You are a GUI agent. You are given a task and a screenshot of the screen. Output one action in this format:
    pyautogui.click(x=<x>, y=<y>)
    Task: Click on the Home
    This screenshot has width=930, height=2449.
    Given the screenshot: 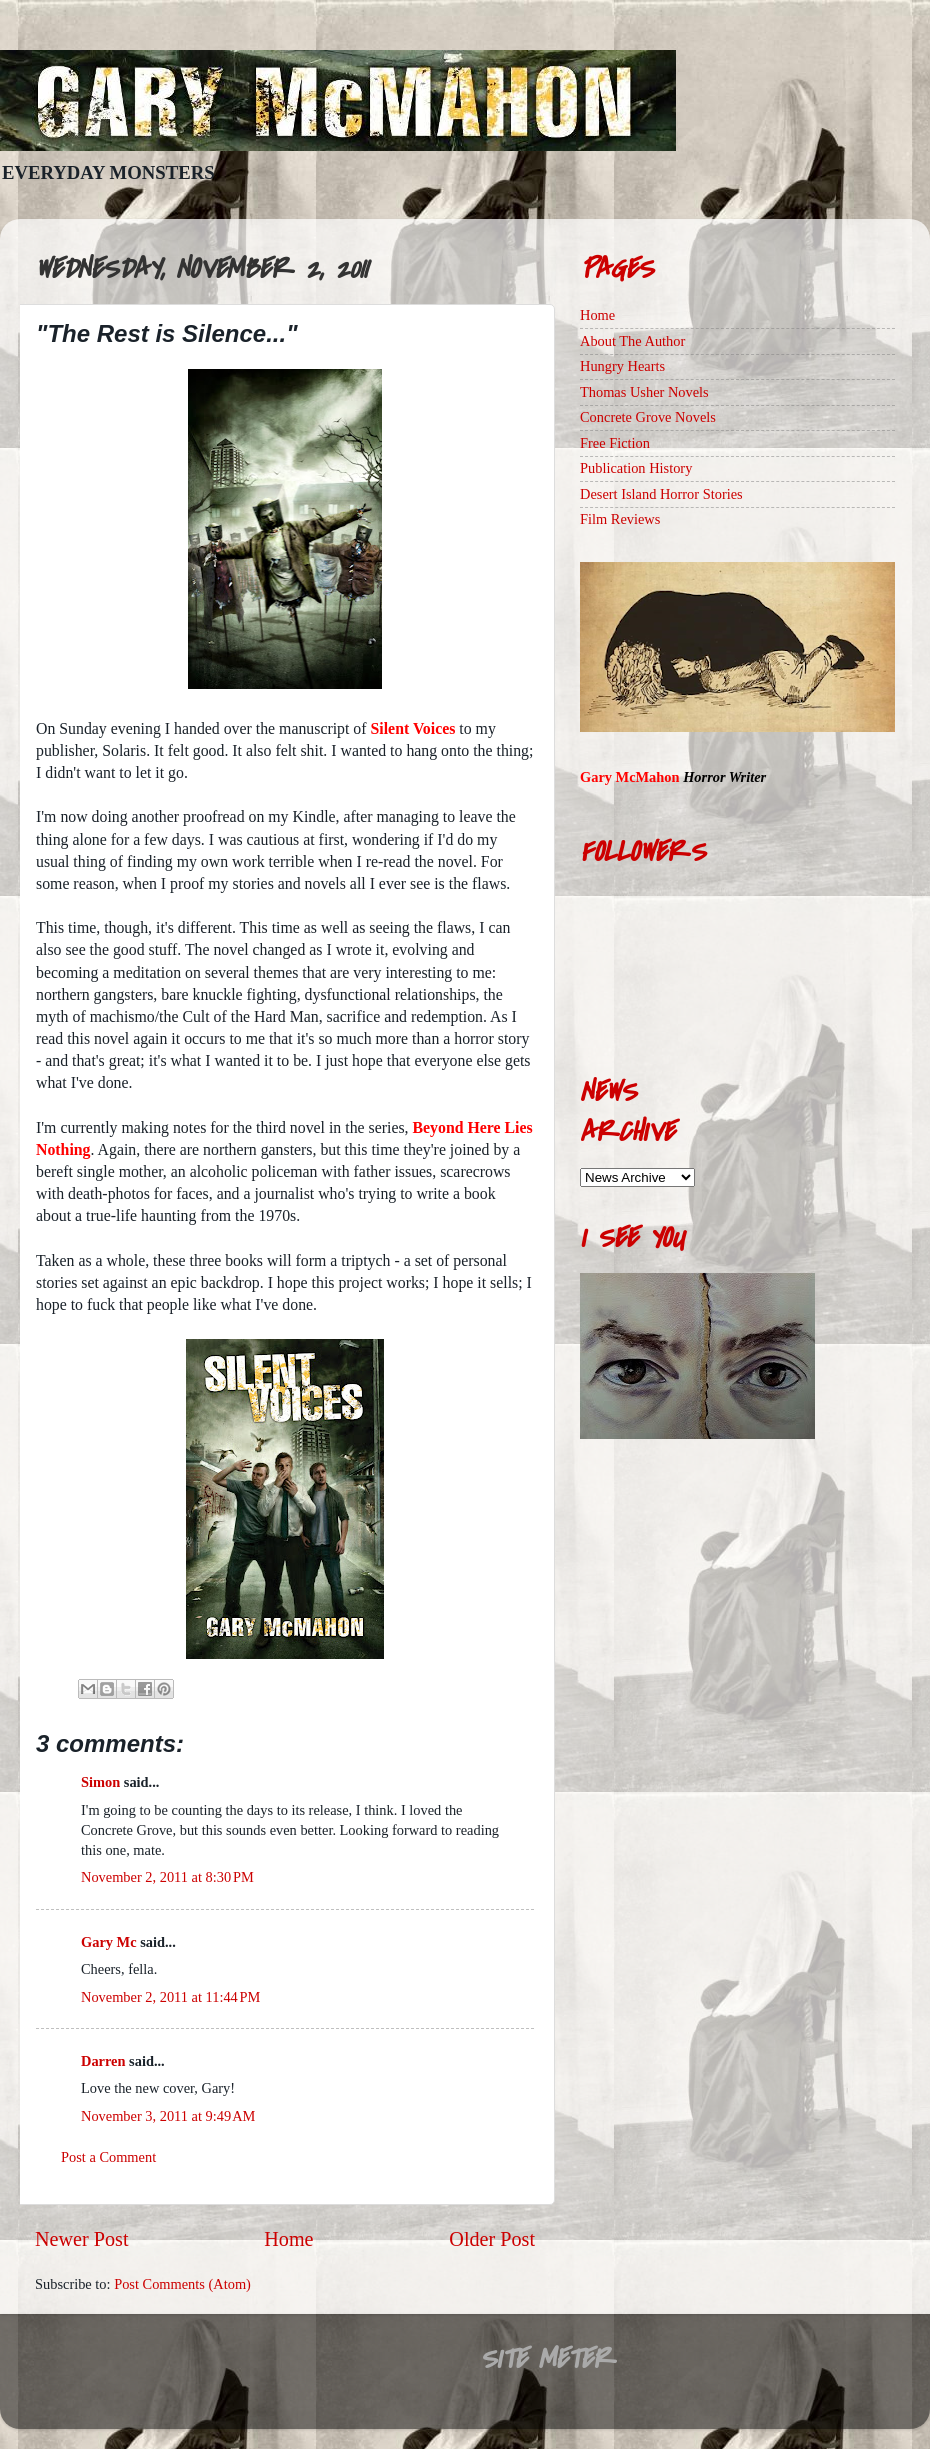 What is the action you would take?
    pyautogui.click(x=288, y=2239)
    